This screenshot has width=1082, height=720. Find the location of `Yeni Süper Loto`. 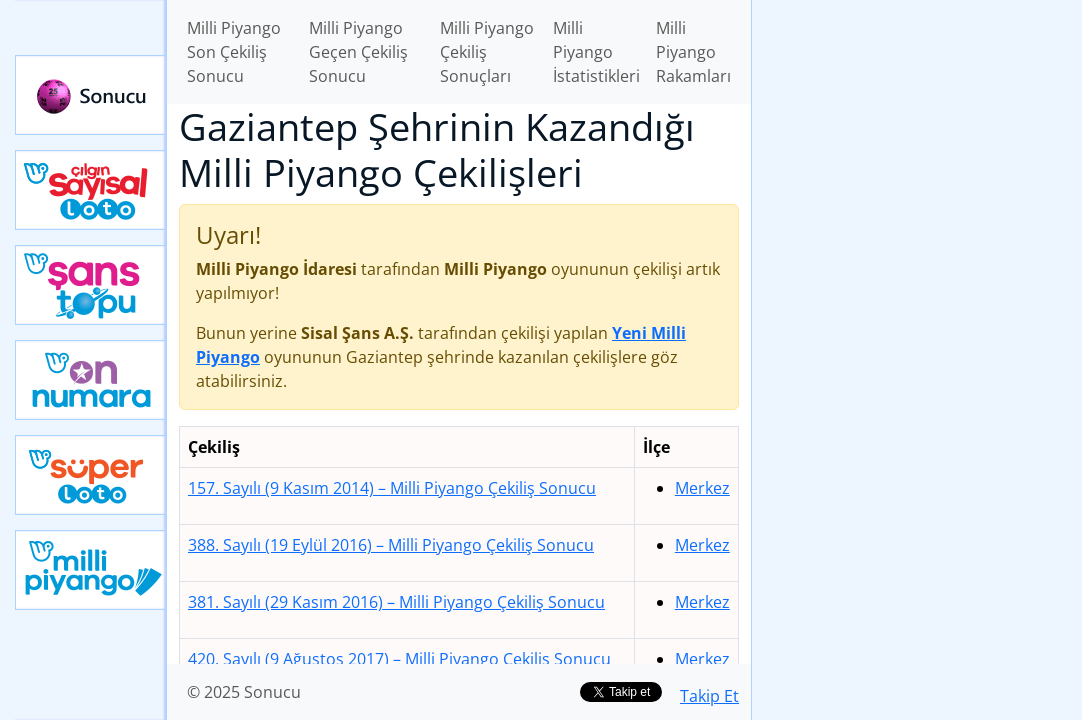

Yeni Süper Loto is located at coordinates (91, 475).